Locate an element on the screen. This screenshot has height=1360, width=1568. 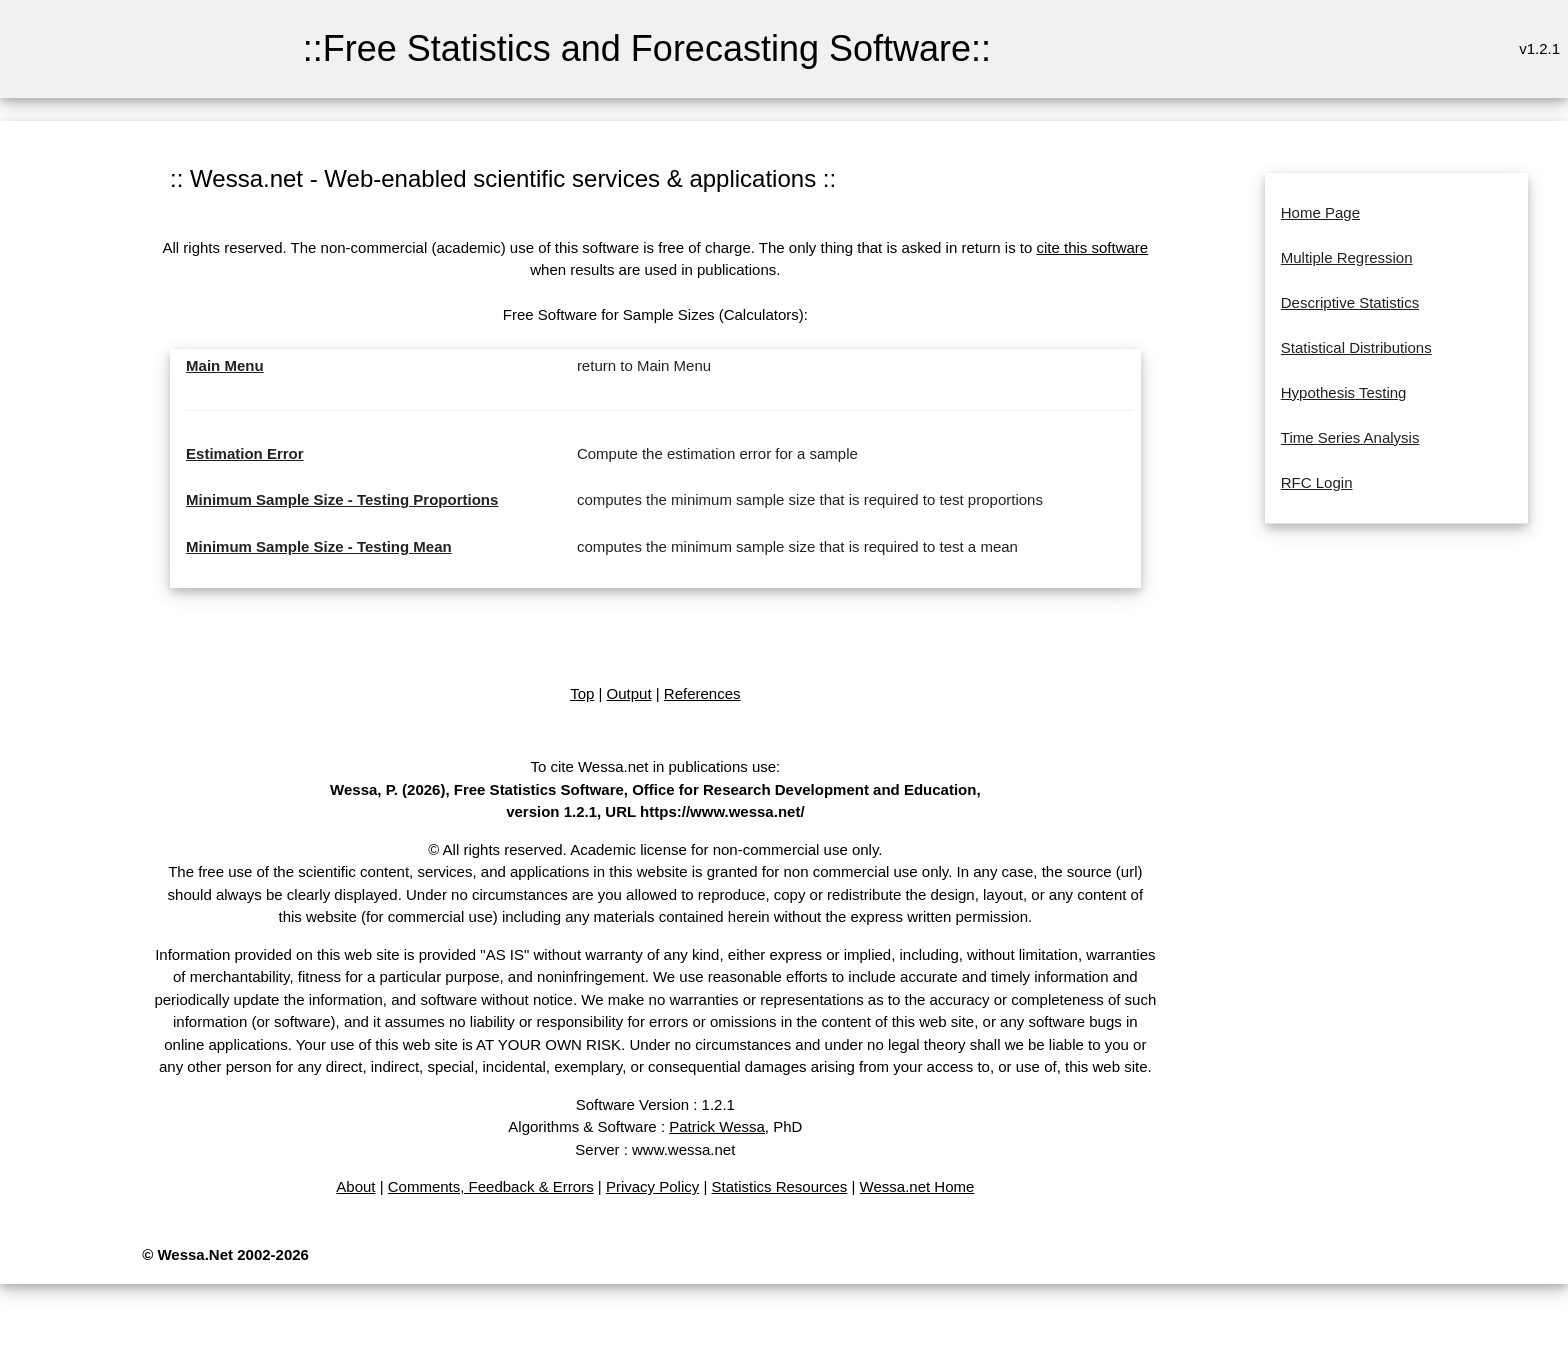
About is located at coordinates (355, 1186).